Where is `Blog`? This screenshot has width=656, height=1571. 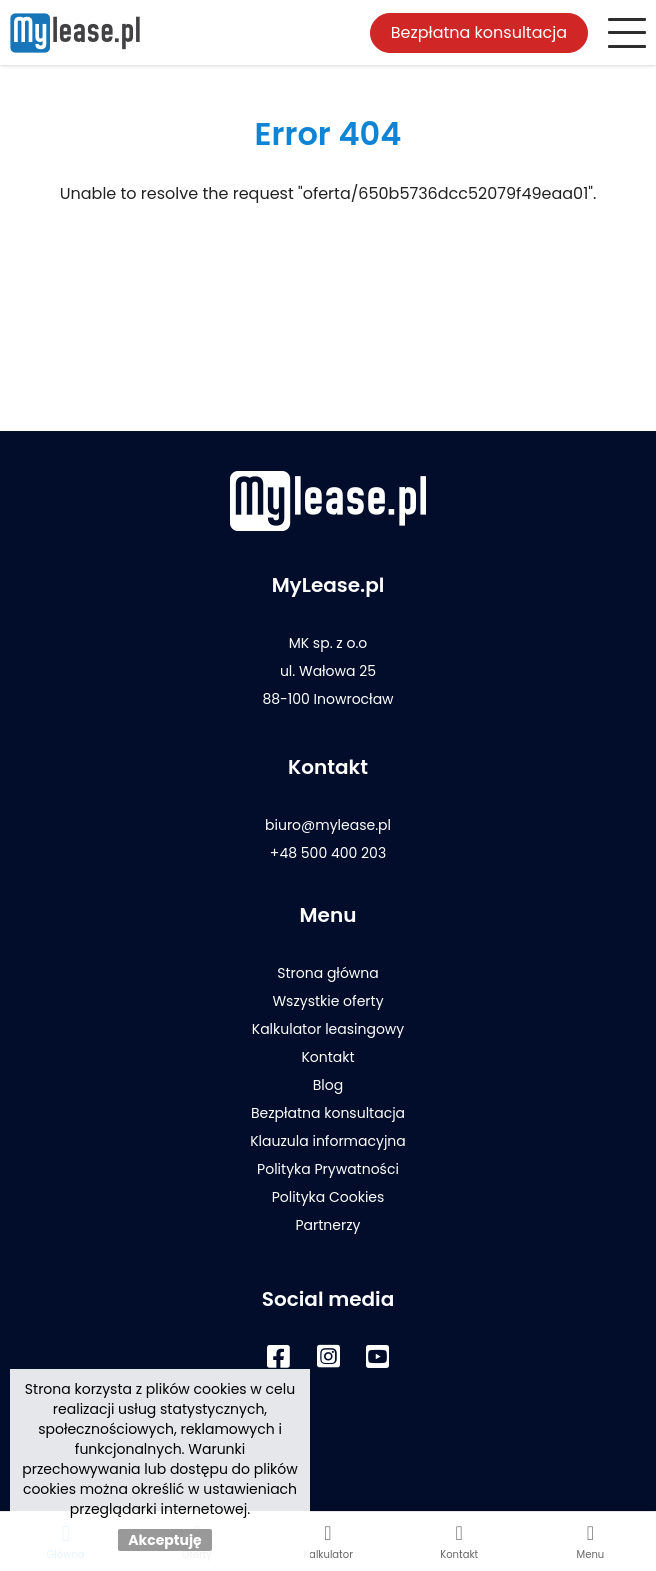 Blog is located at coordinates (328, 1085).